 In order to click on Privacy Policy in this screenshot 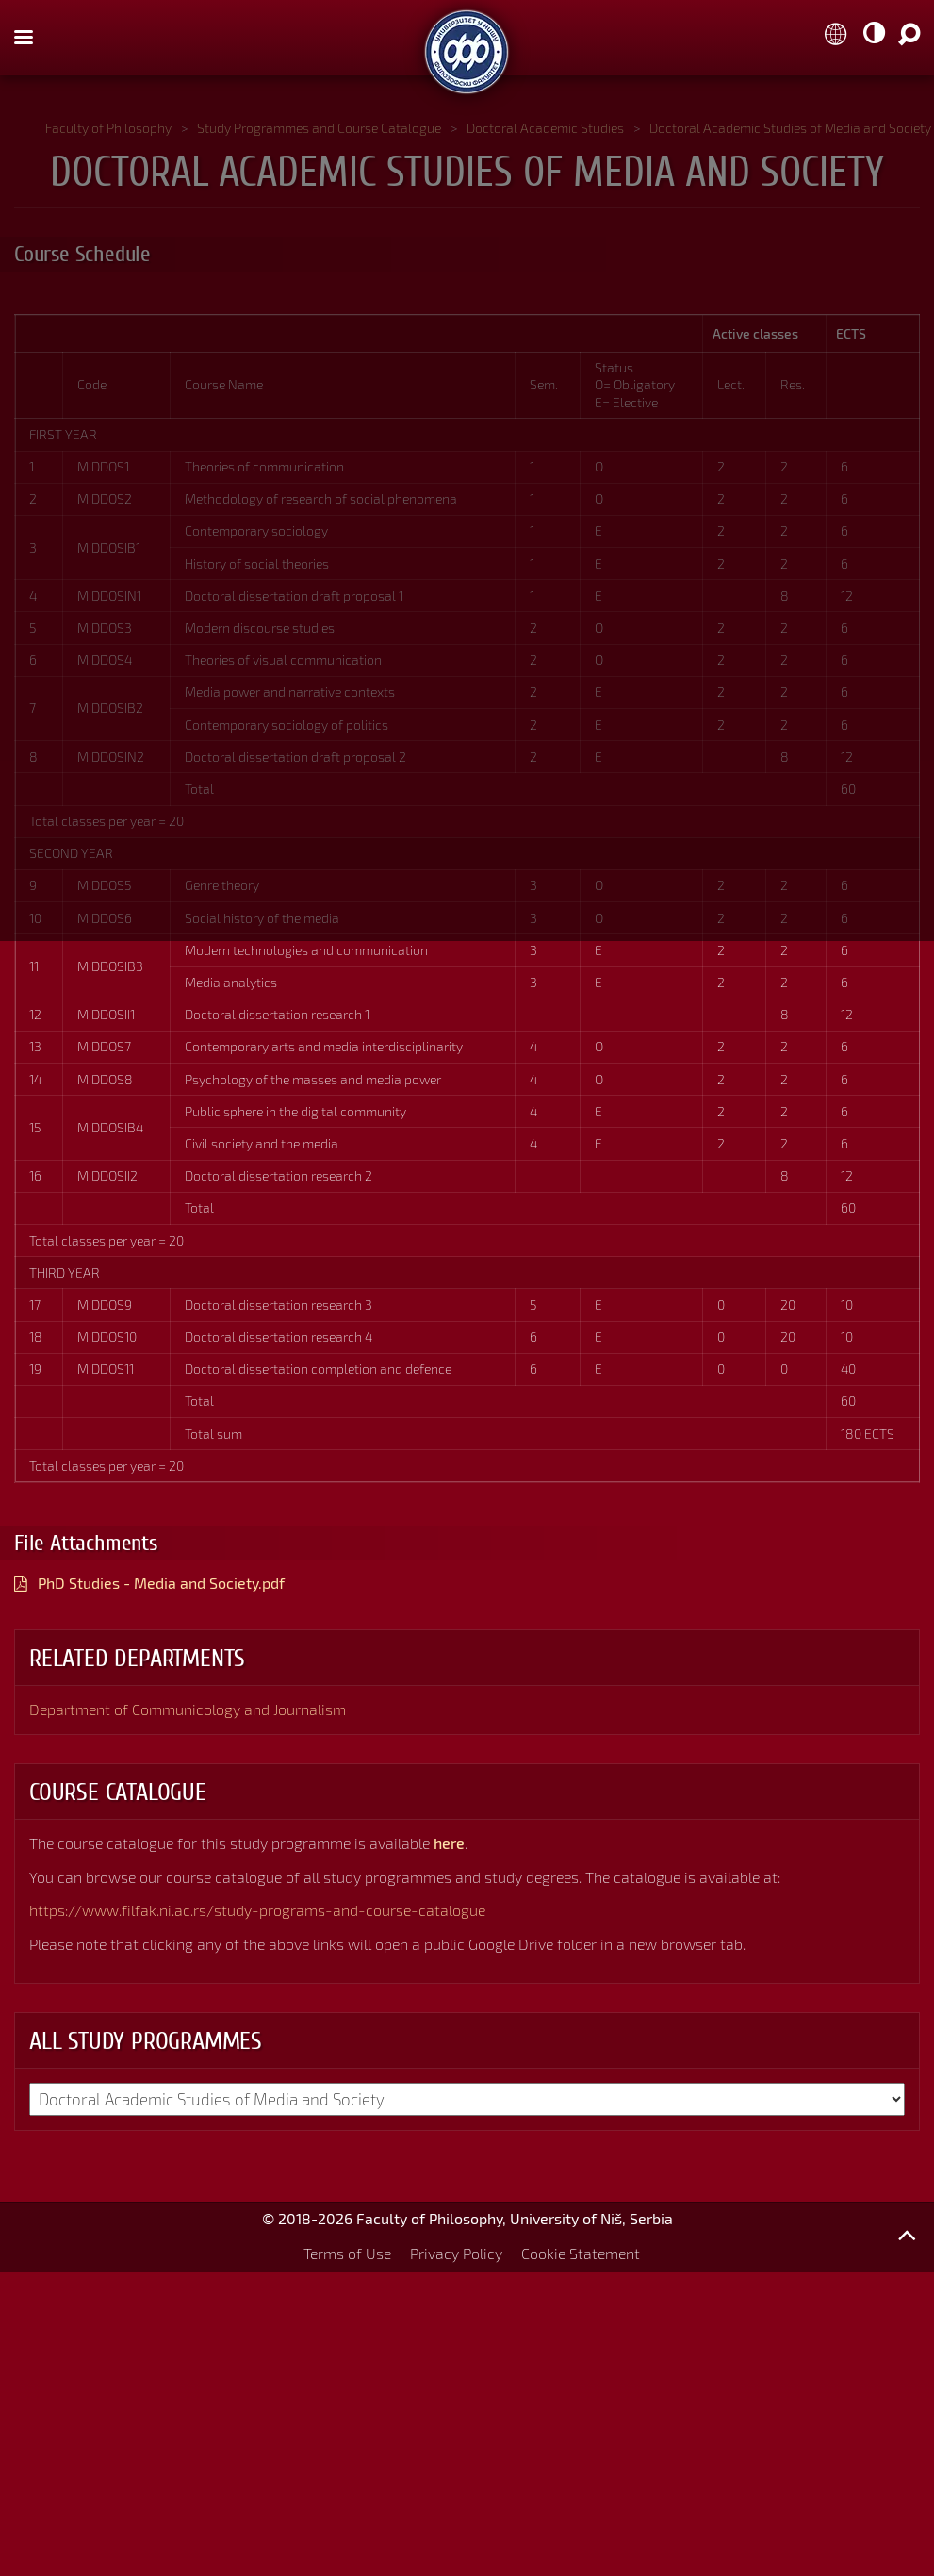, I will do `click(456, 2253)`.